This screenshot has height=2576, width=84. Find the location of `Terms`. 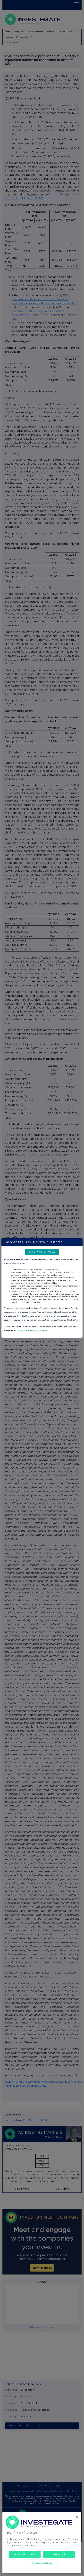

Terms is located at coordinates (44, 1330).